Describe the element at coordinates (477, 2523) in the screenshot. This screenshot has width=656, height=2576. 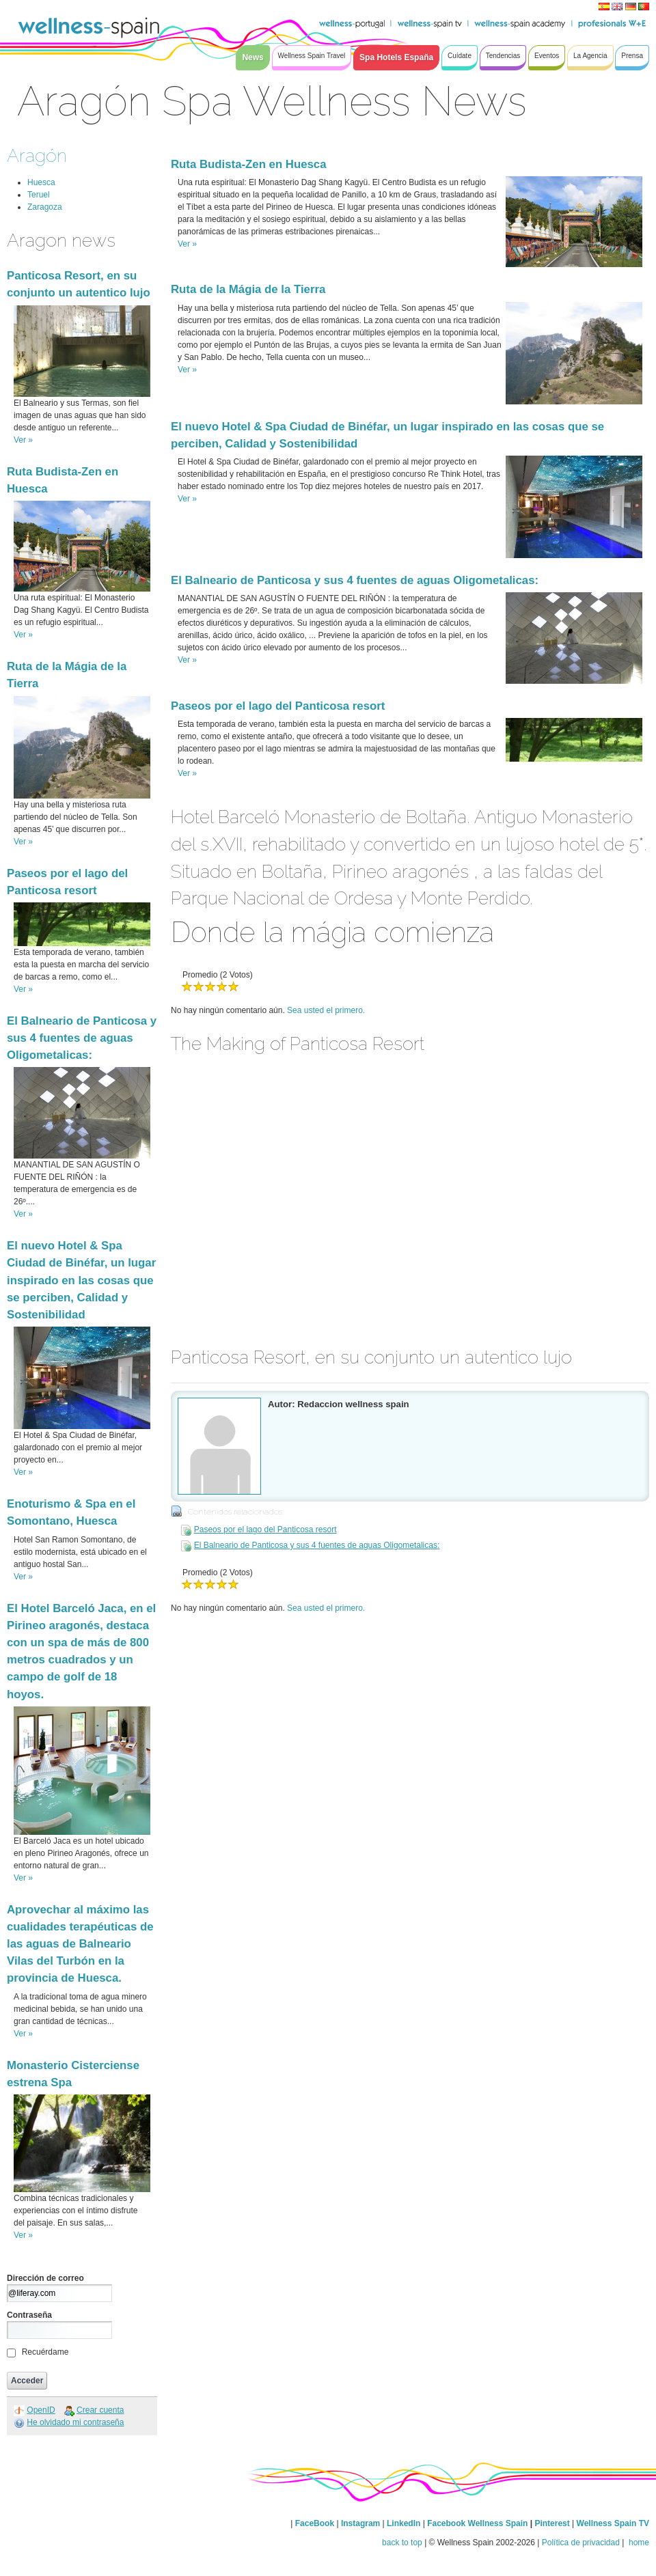
I see `Facebook Wellness Spain` at that location.